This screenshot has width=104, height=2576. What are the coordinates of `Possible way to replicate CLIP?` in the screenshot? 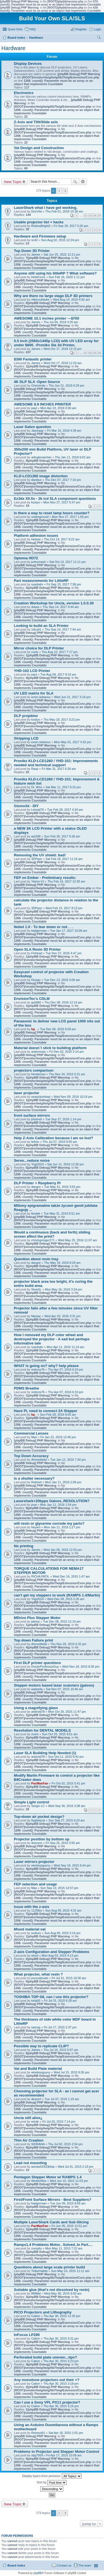 It's located at (41, 2046).